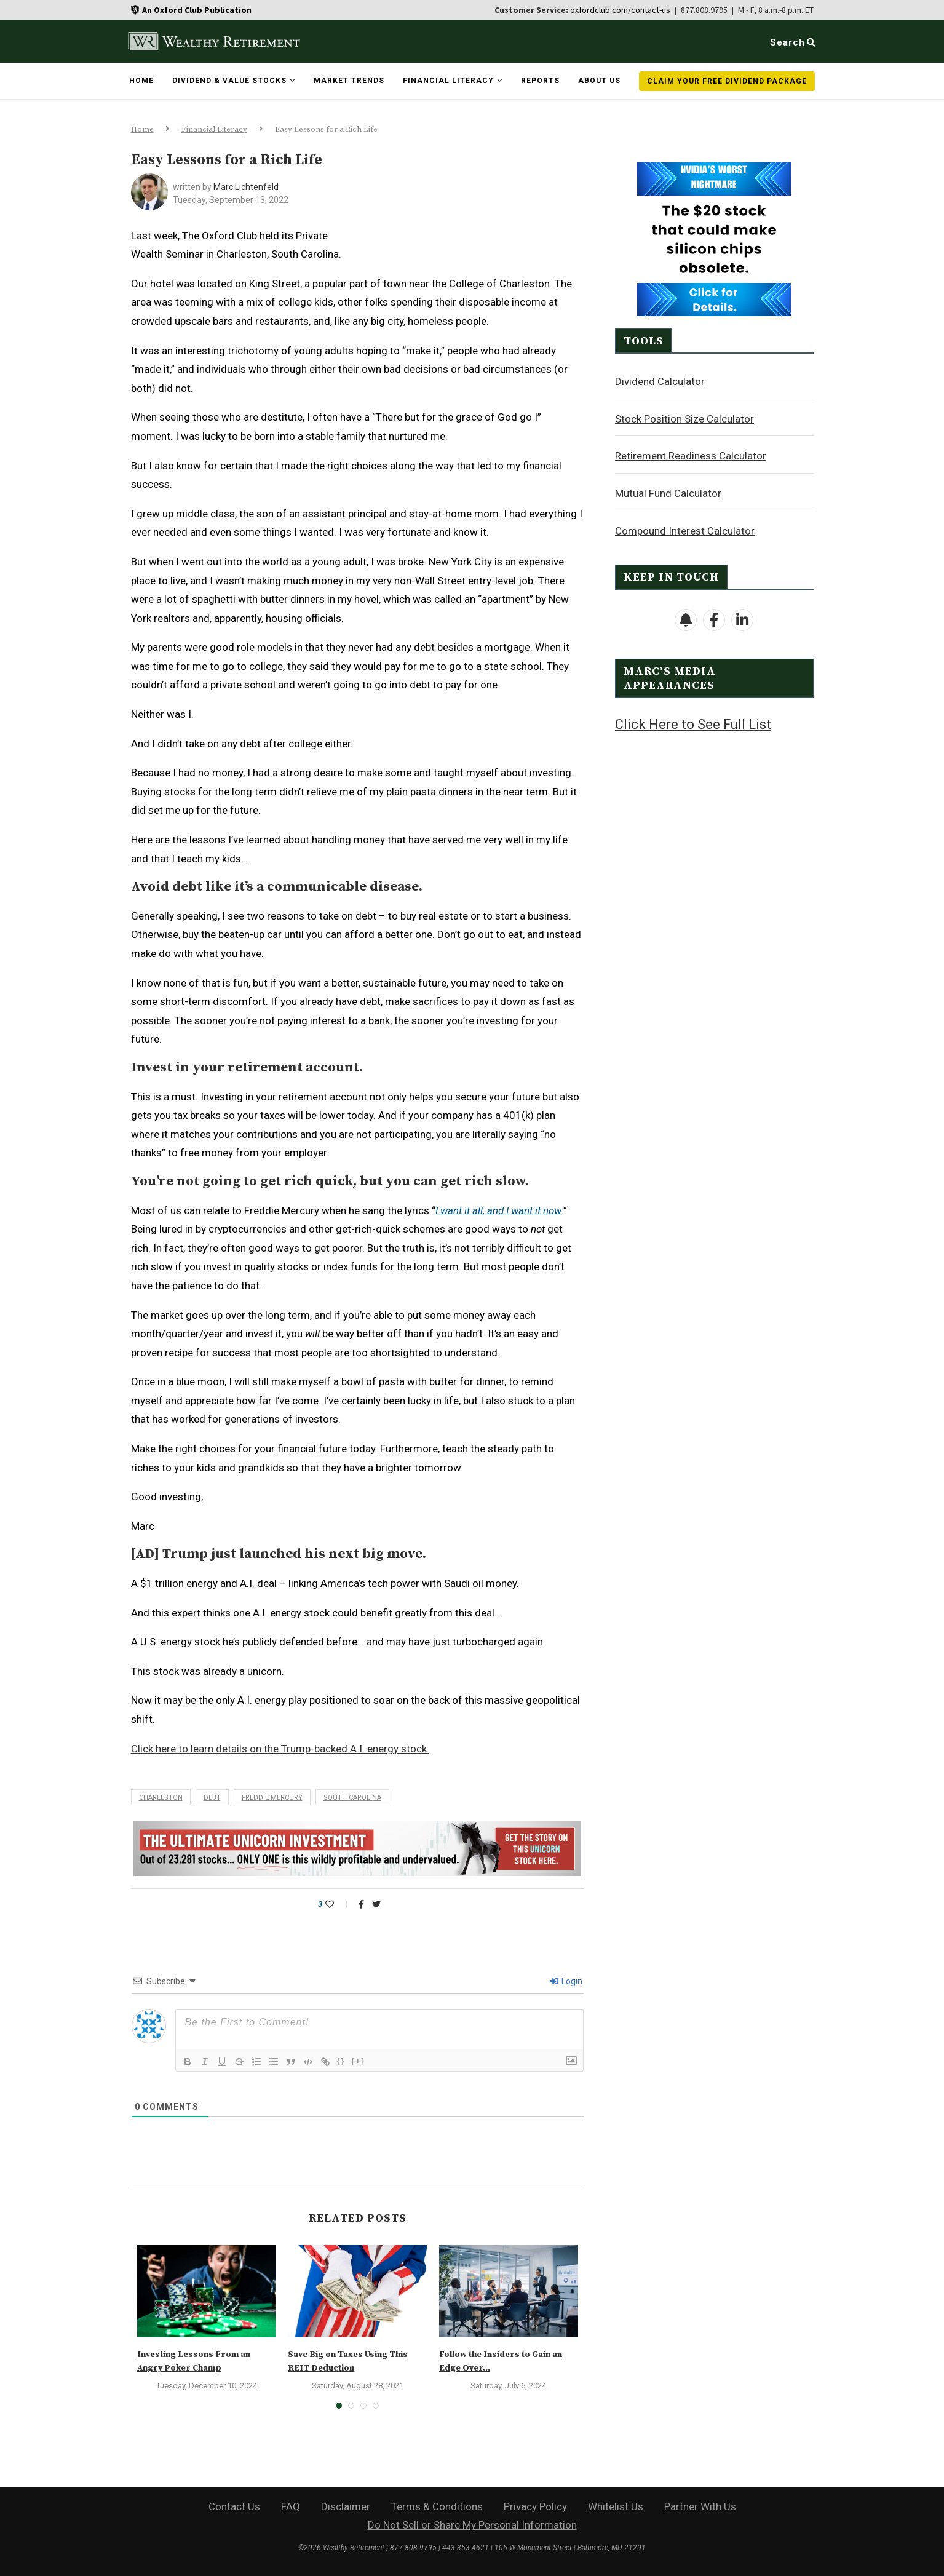 The image size is (944, 2576). What do you see at coordinates (352, 1798) in the screenshot?
I see `South Carolina` at bounding box center [352, 1798].